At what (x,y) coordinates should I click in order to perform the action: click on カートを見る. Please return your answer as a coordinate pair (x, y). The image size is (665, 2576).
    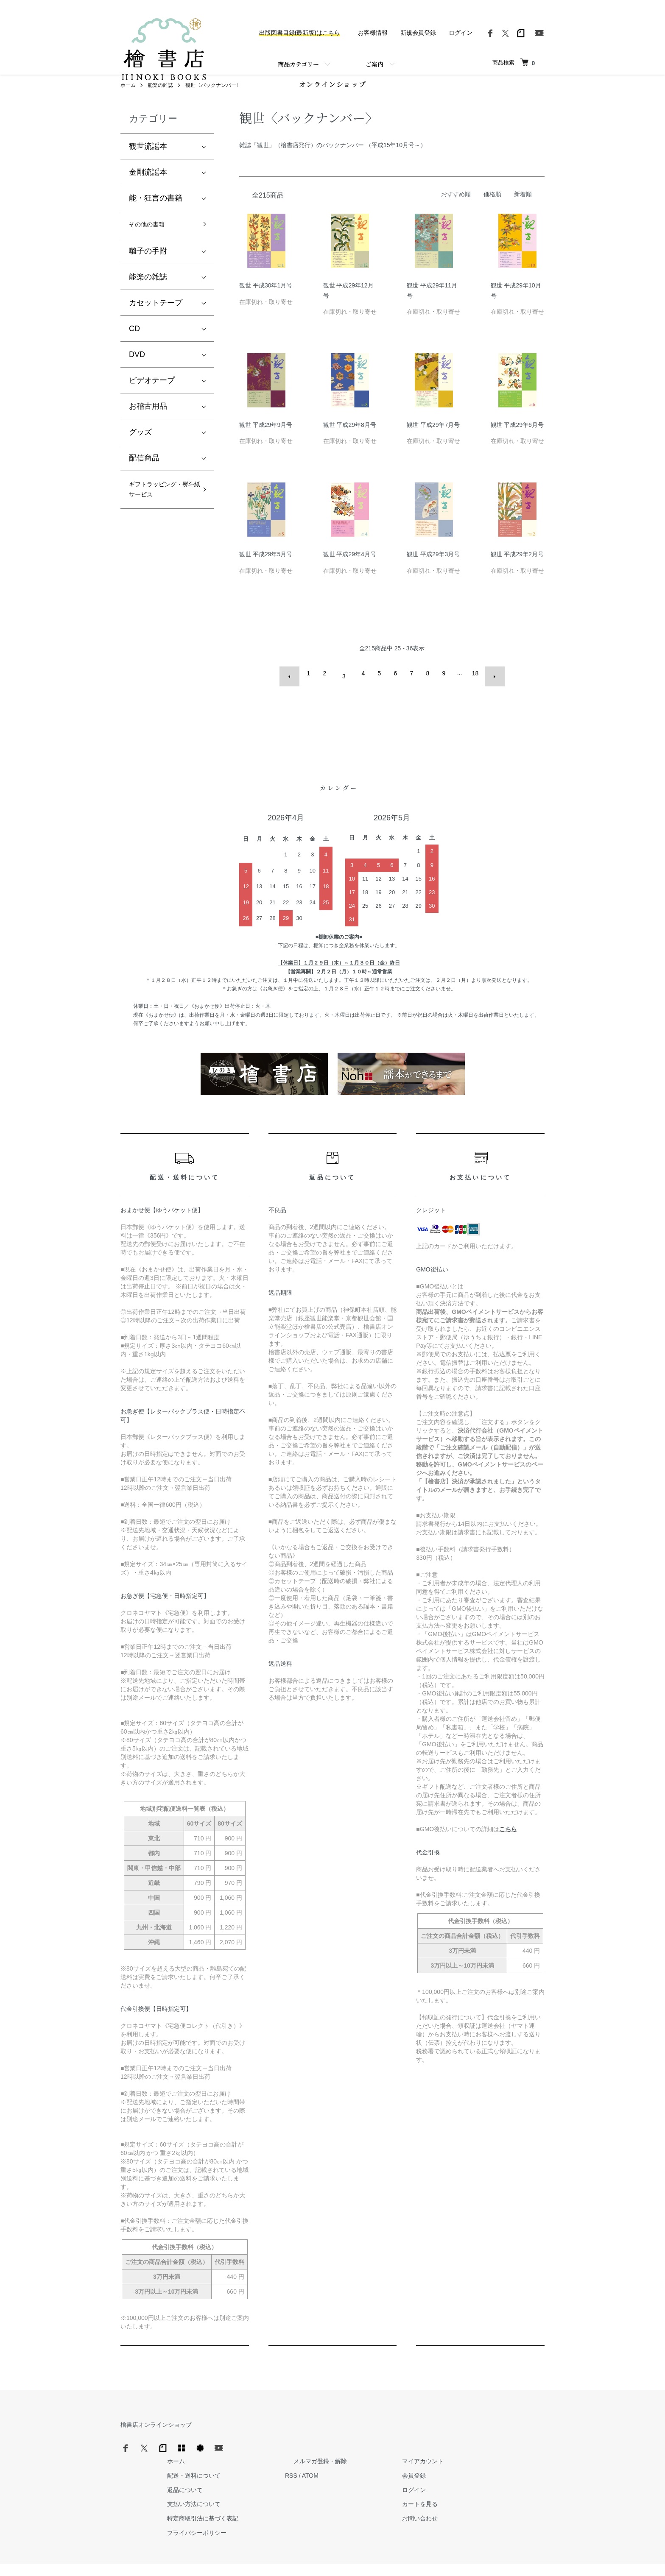
    Looking at the image, I should click on (521, 2482).